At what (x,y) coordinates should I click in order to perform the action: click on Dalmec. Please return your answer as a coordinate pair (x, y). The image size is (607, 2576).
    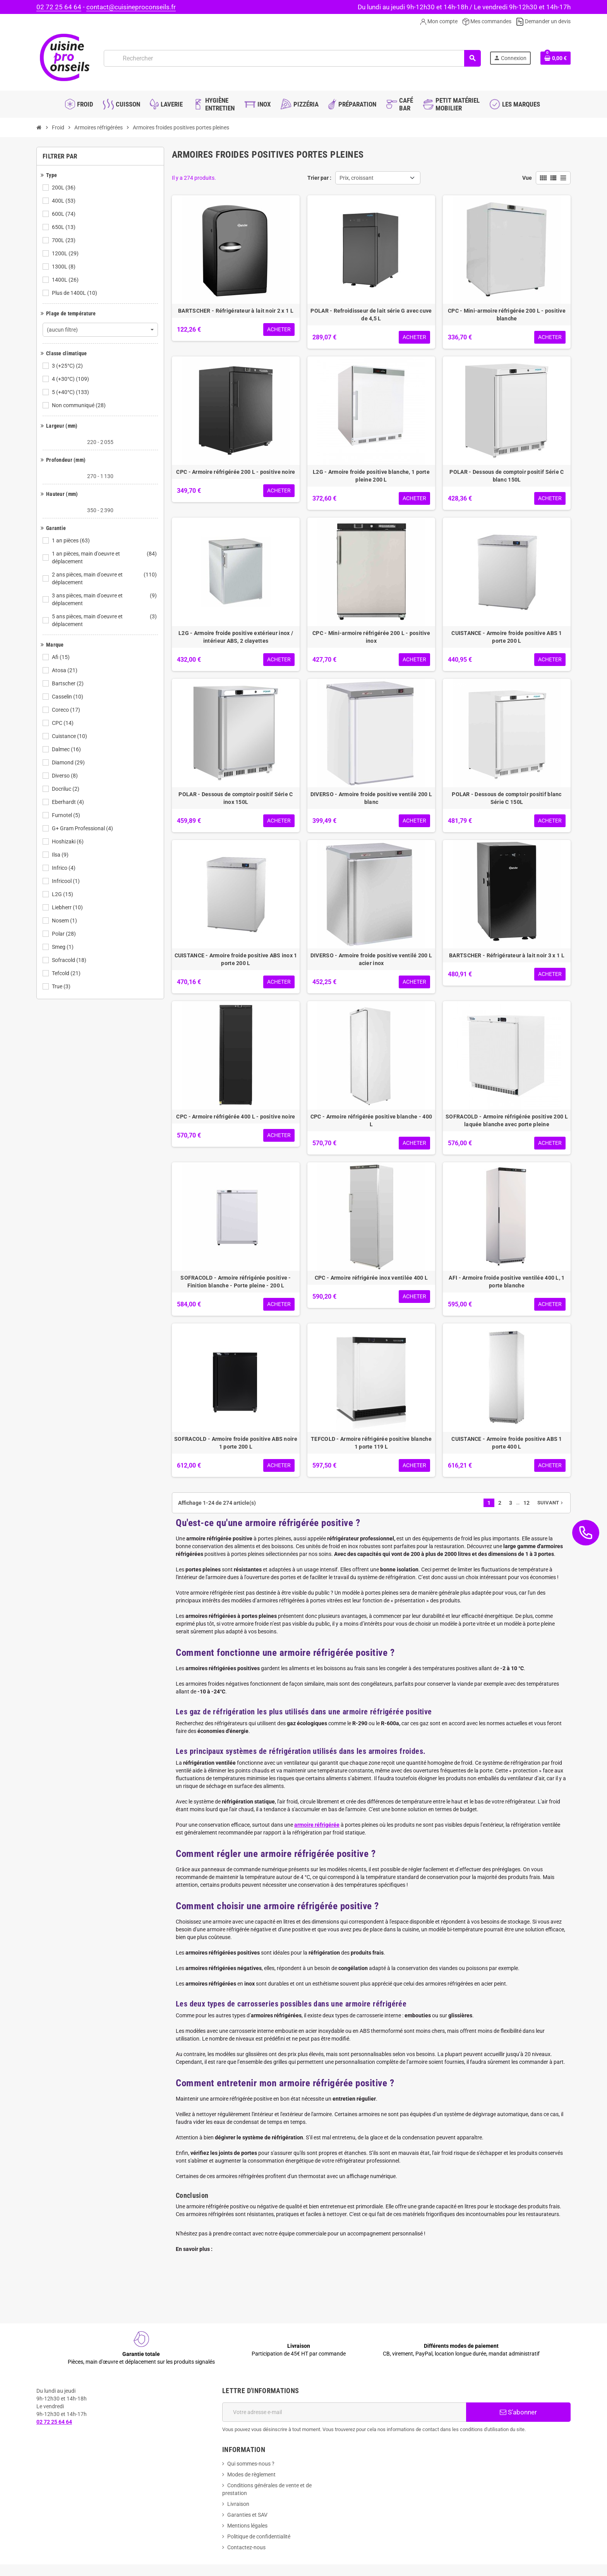
    Looking at the image, I should click on (67, 749).